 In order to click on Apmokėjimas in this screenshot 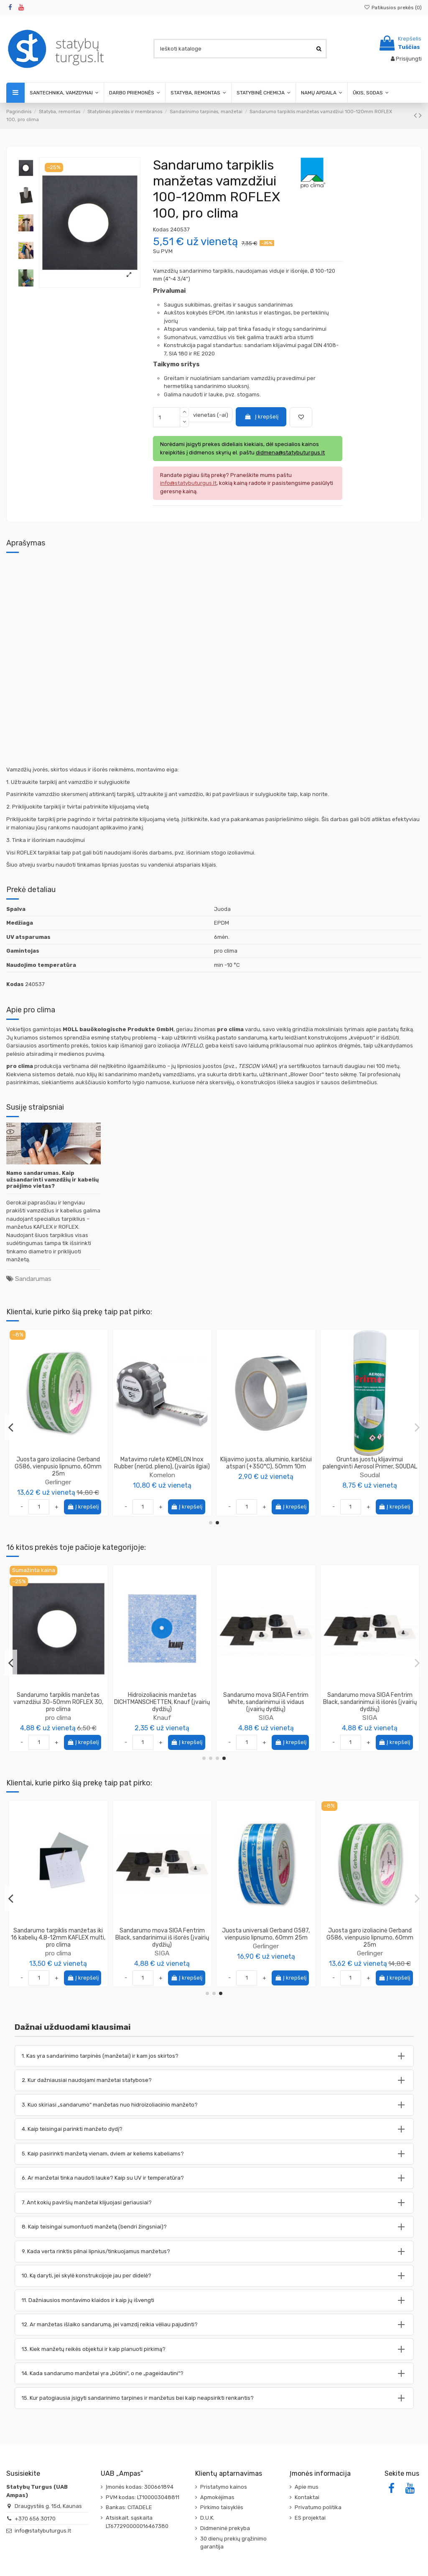, I will do `click(217, 2497)`.